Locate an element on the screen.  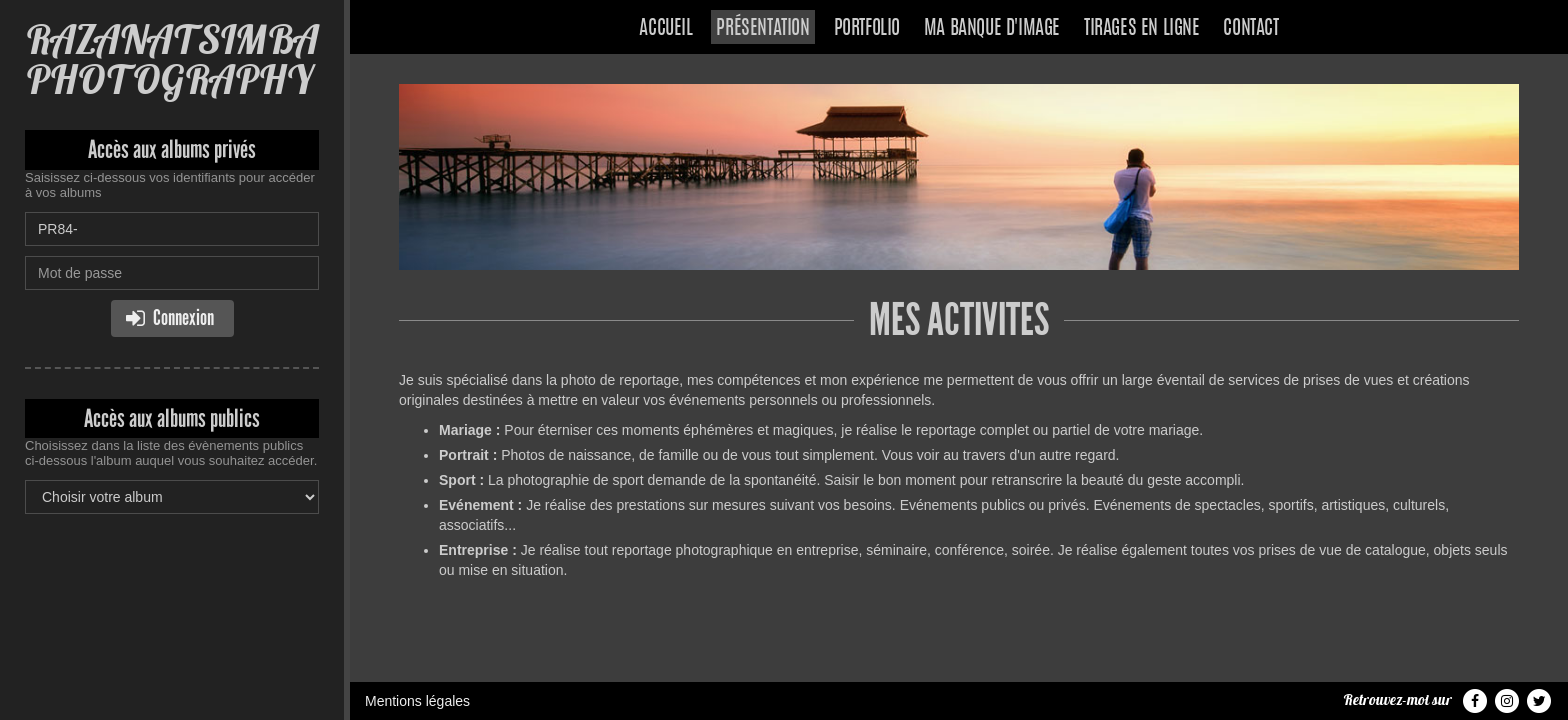
Contact is located at coordinates (1250, 29).